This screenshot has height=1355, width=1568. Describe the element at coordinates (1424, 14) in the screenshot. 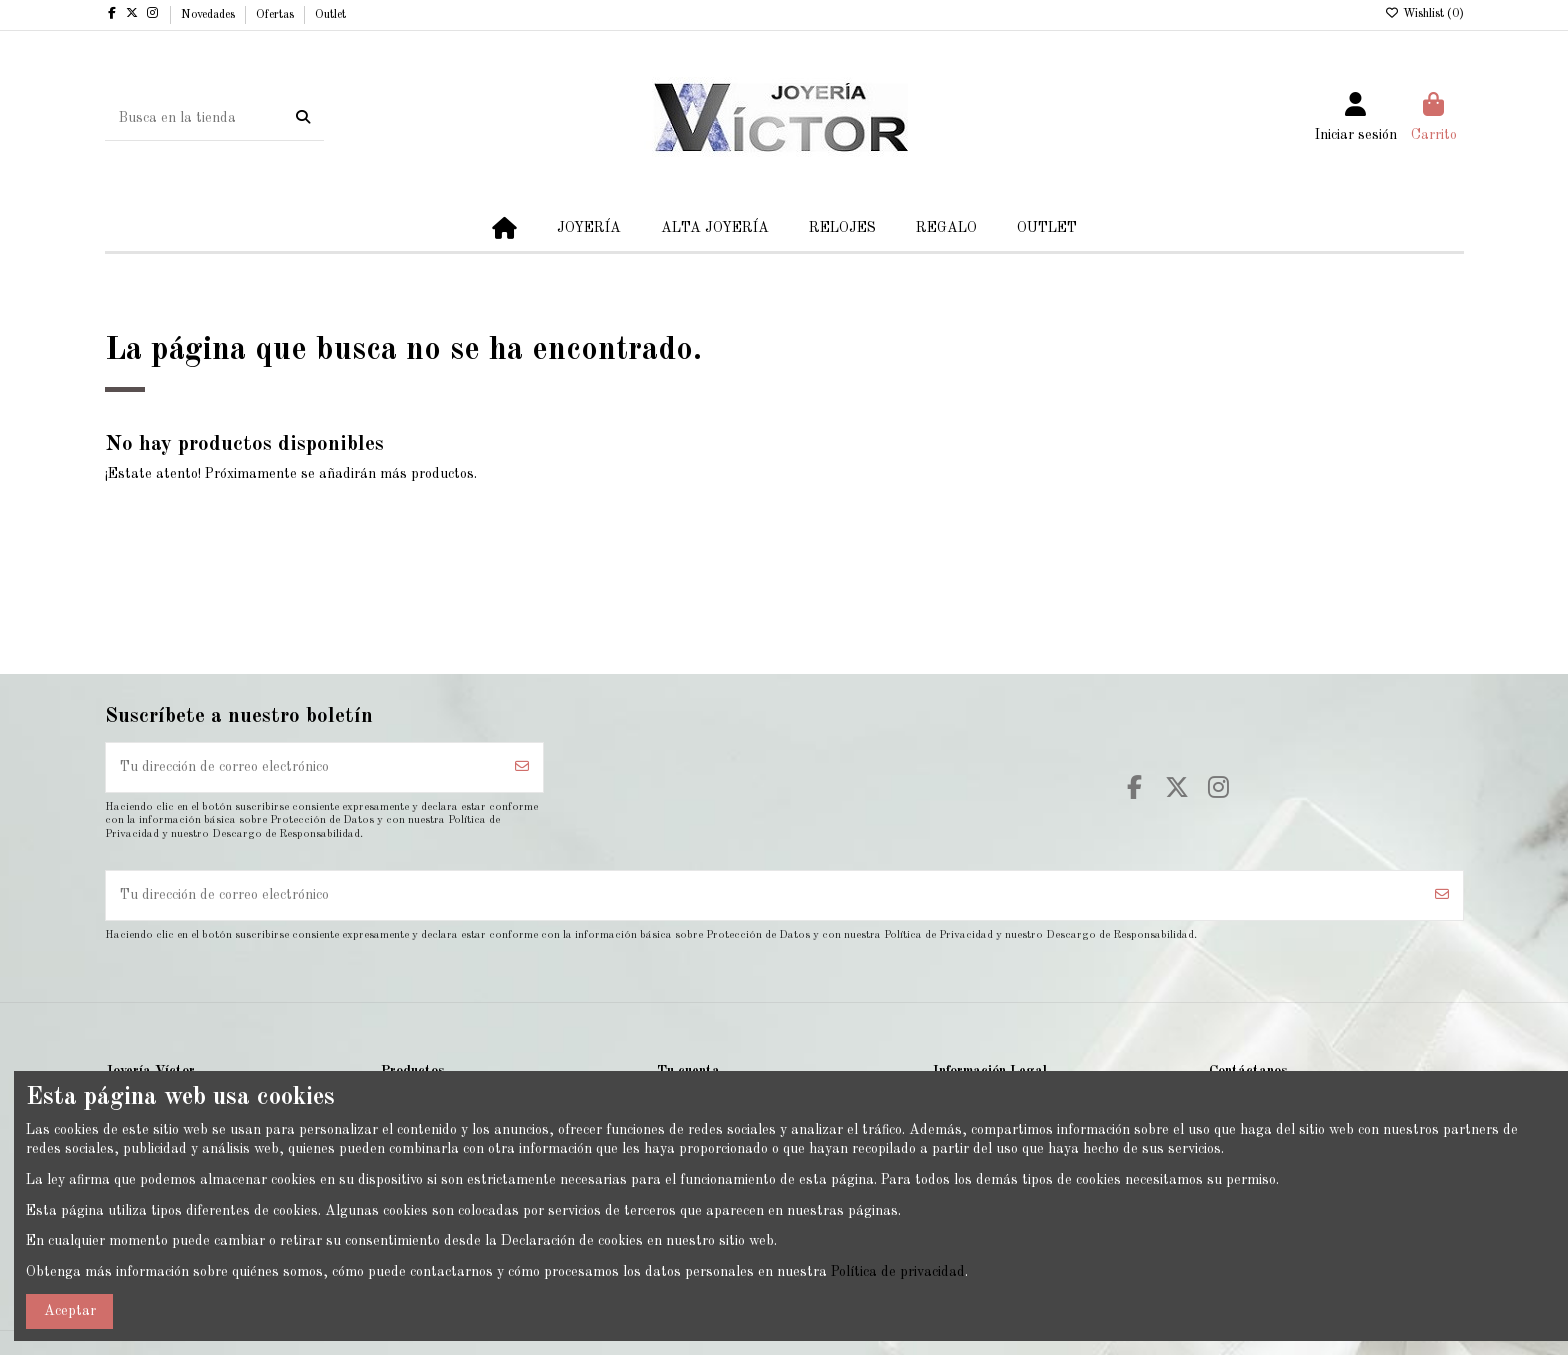

I see `Wishlist ()` at that location.